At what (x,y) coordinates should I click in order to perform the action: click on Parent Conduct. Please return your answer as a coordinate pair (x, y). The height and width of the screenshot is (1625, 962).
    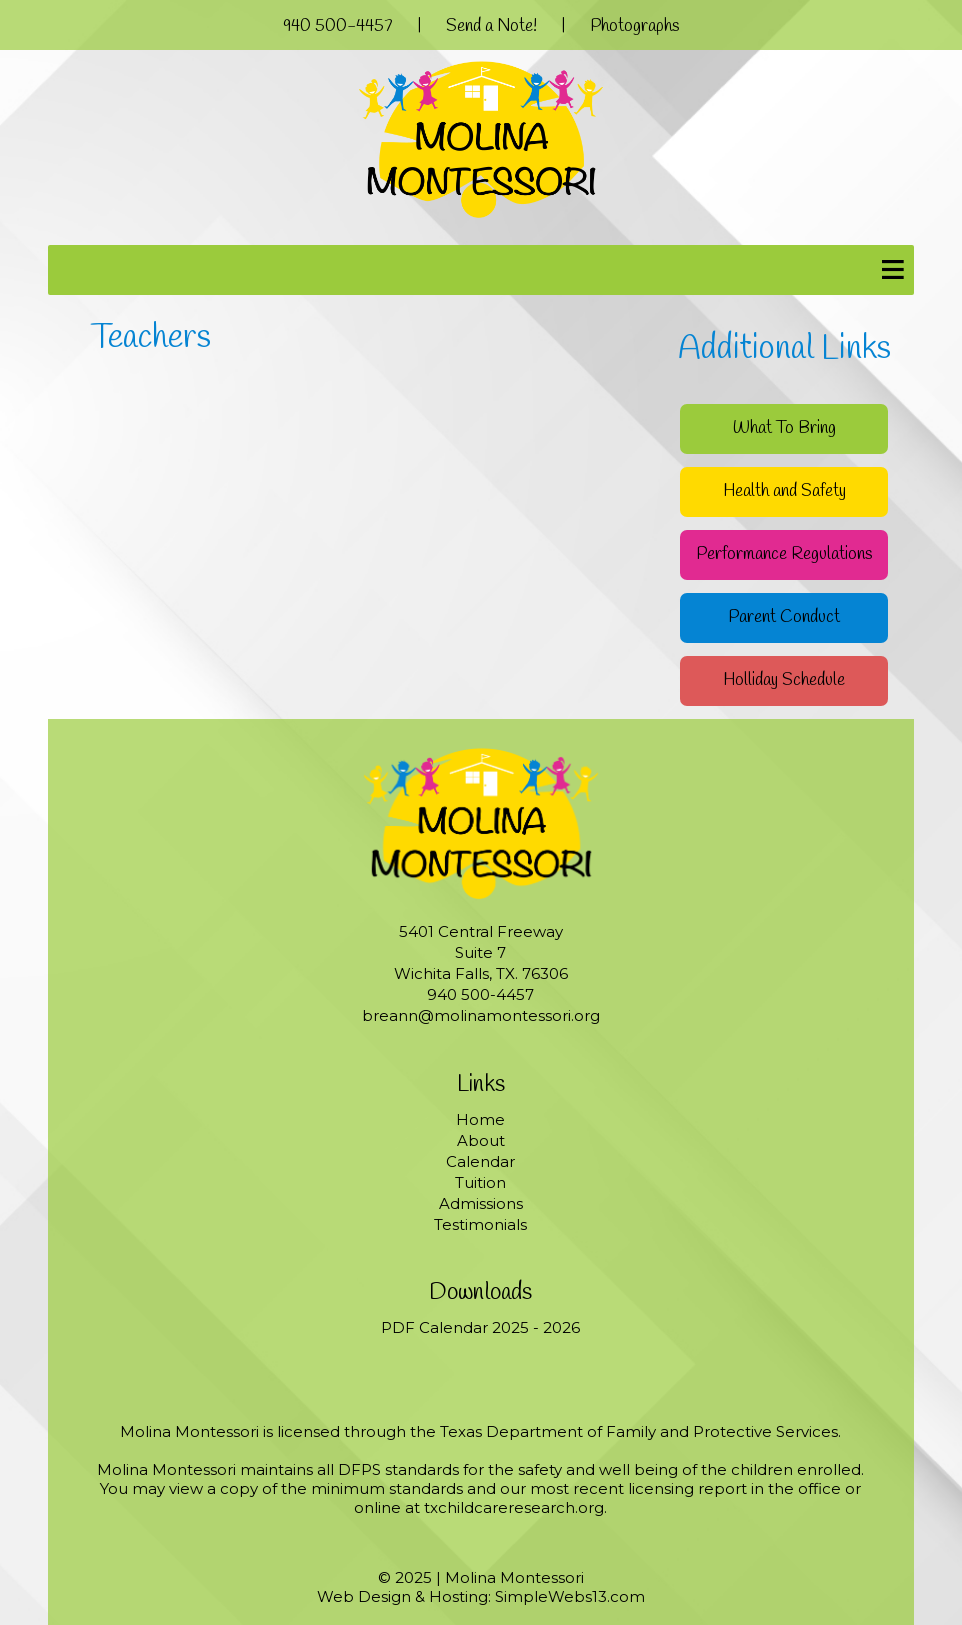
    Looking at the image, I should click on (784, 617).